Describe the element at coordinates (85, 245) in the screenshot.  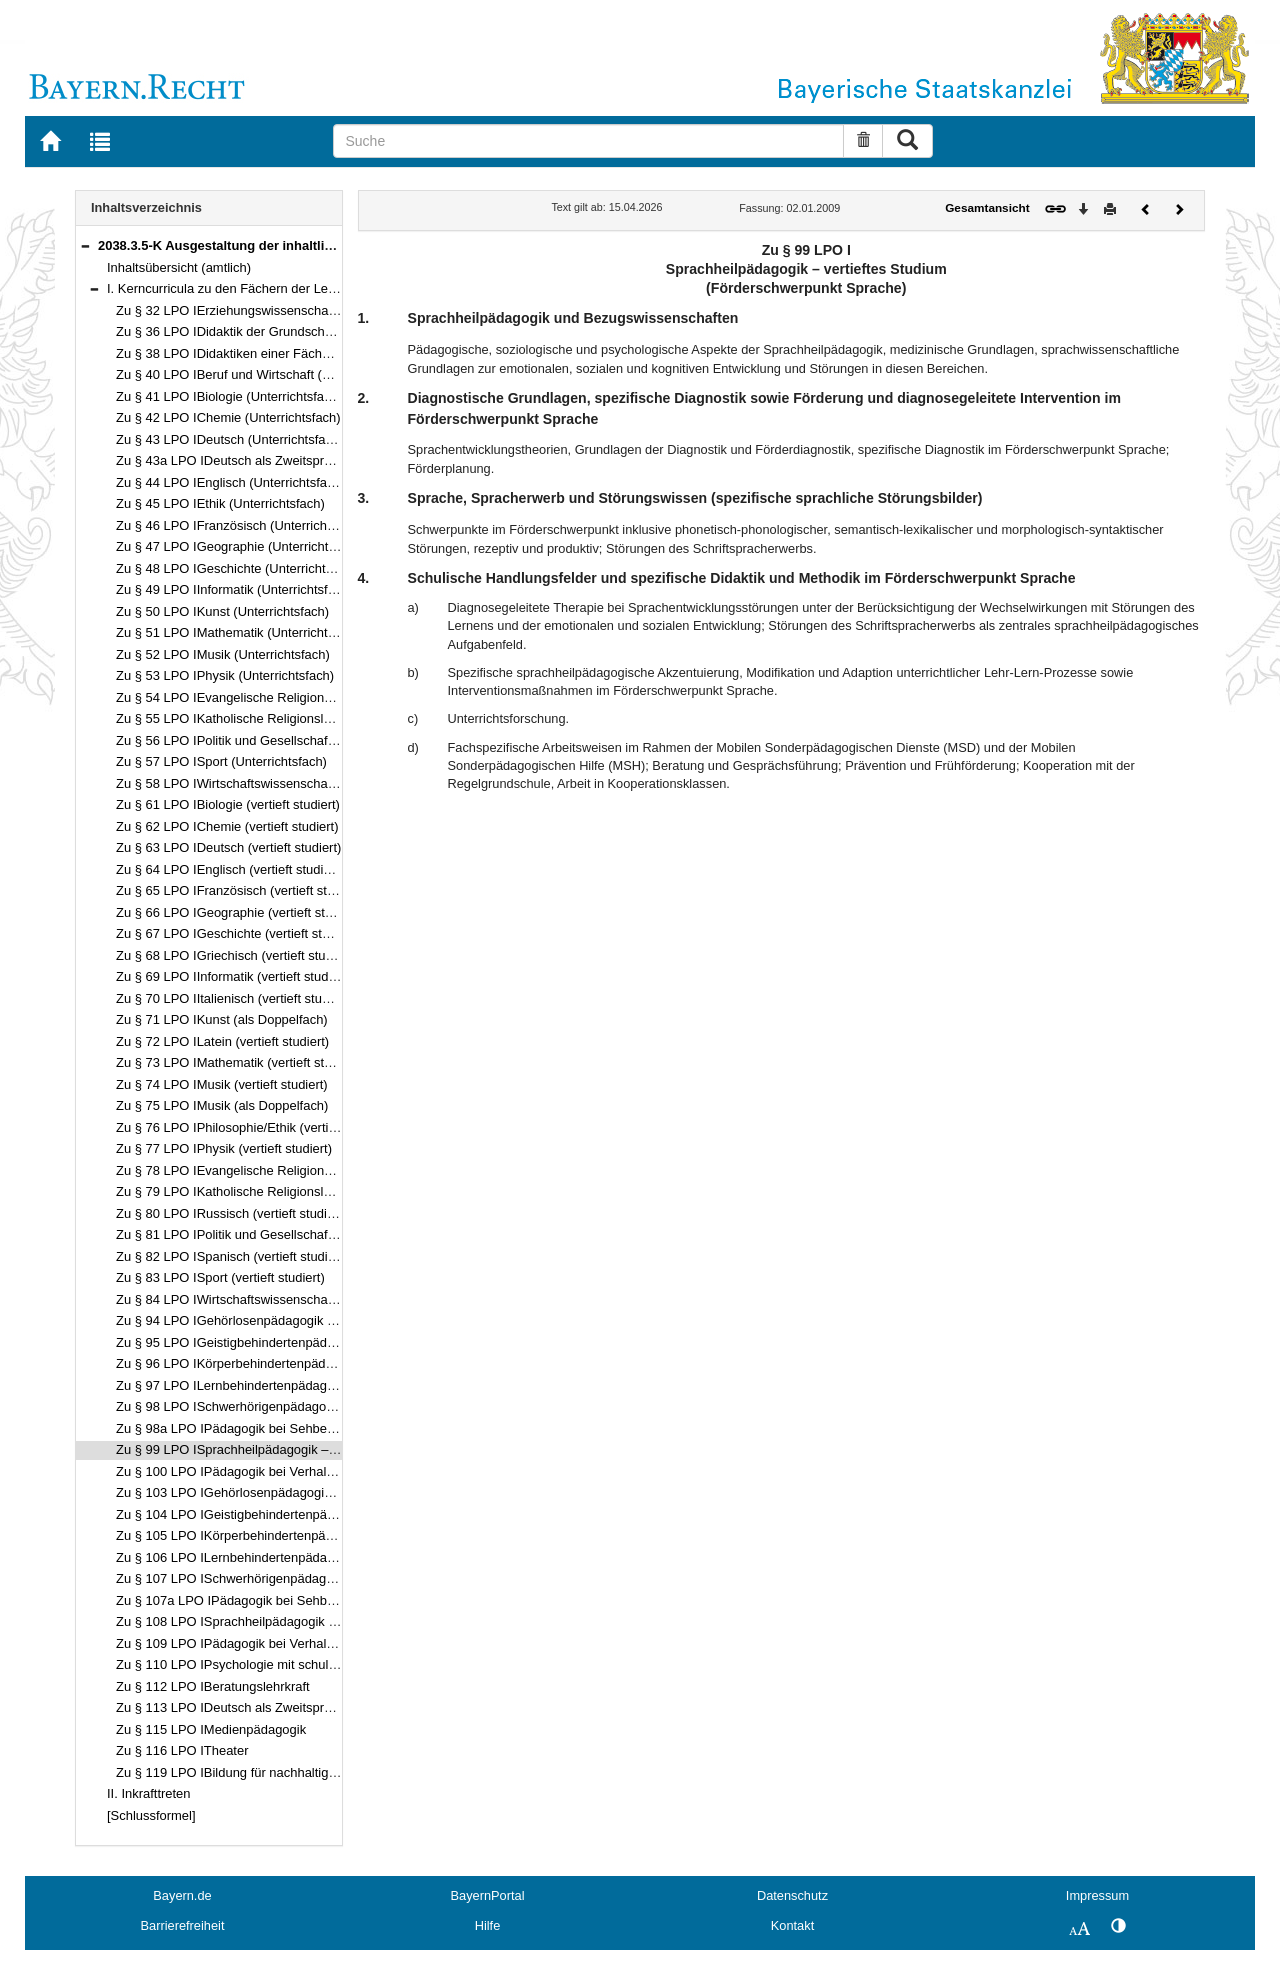
I see `[button]` at that location.